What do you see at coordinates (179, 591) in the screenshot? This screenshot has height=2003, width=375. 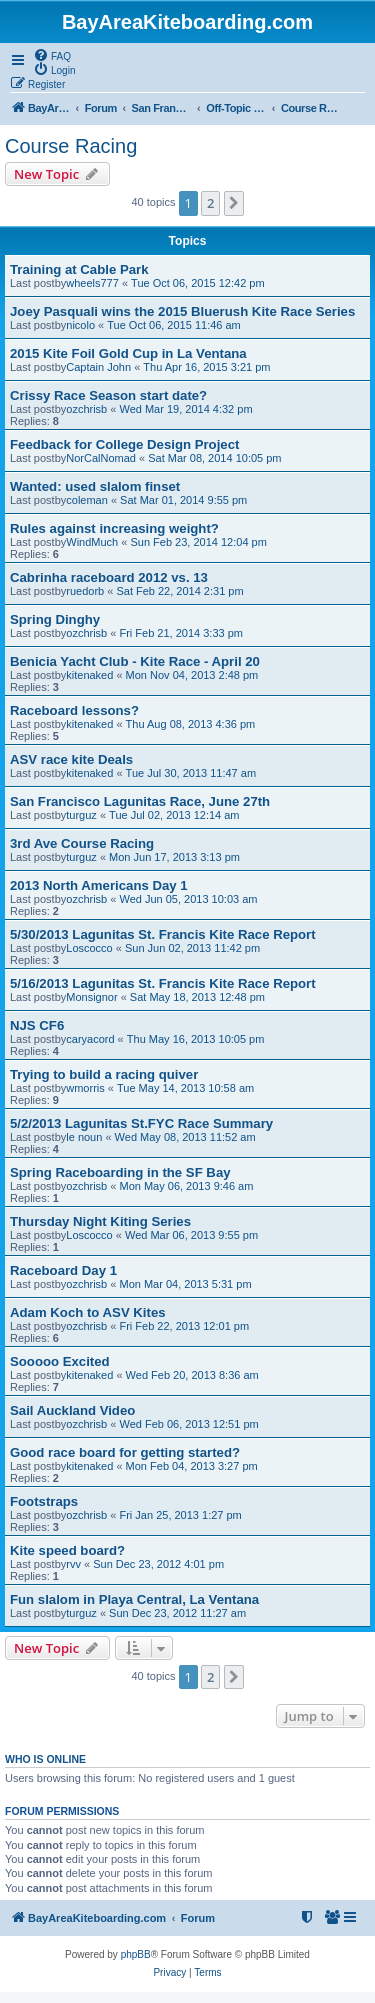 I see `Sat Feb 22, 2014 2:31 pm` at bounding box center [179, 591].